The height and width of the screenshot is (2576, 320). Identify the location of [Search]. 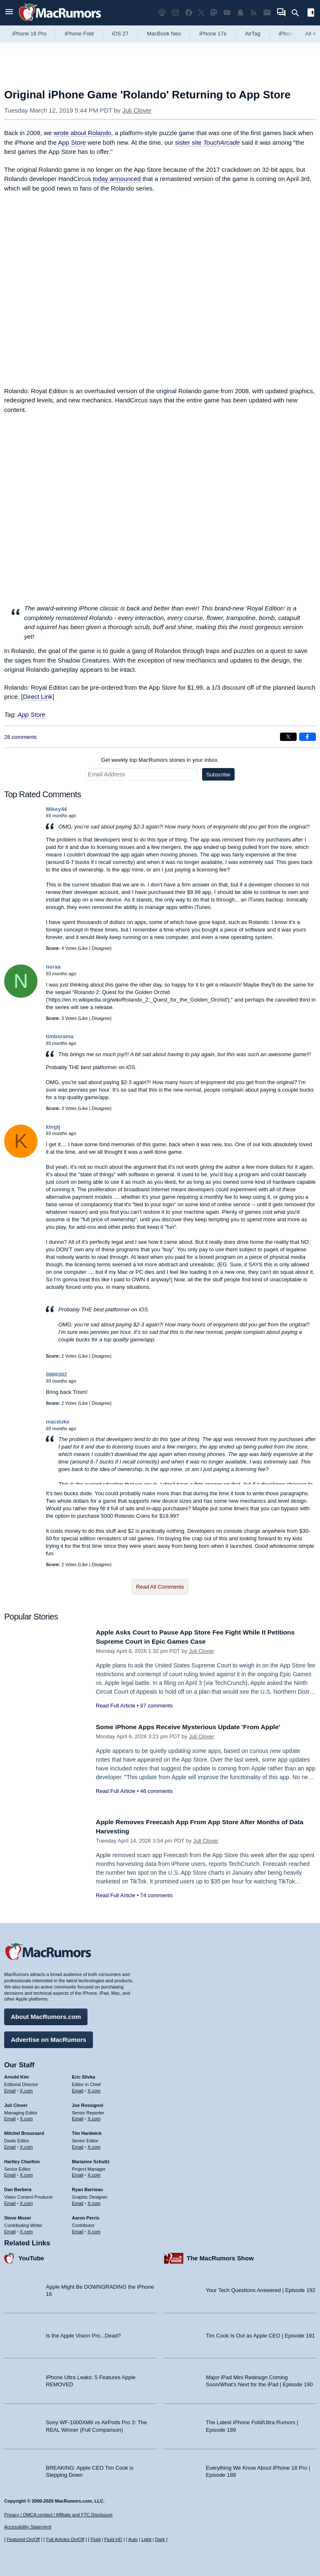
(298, 13).